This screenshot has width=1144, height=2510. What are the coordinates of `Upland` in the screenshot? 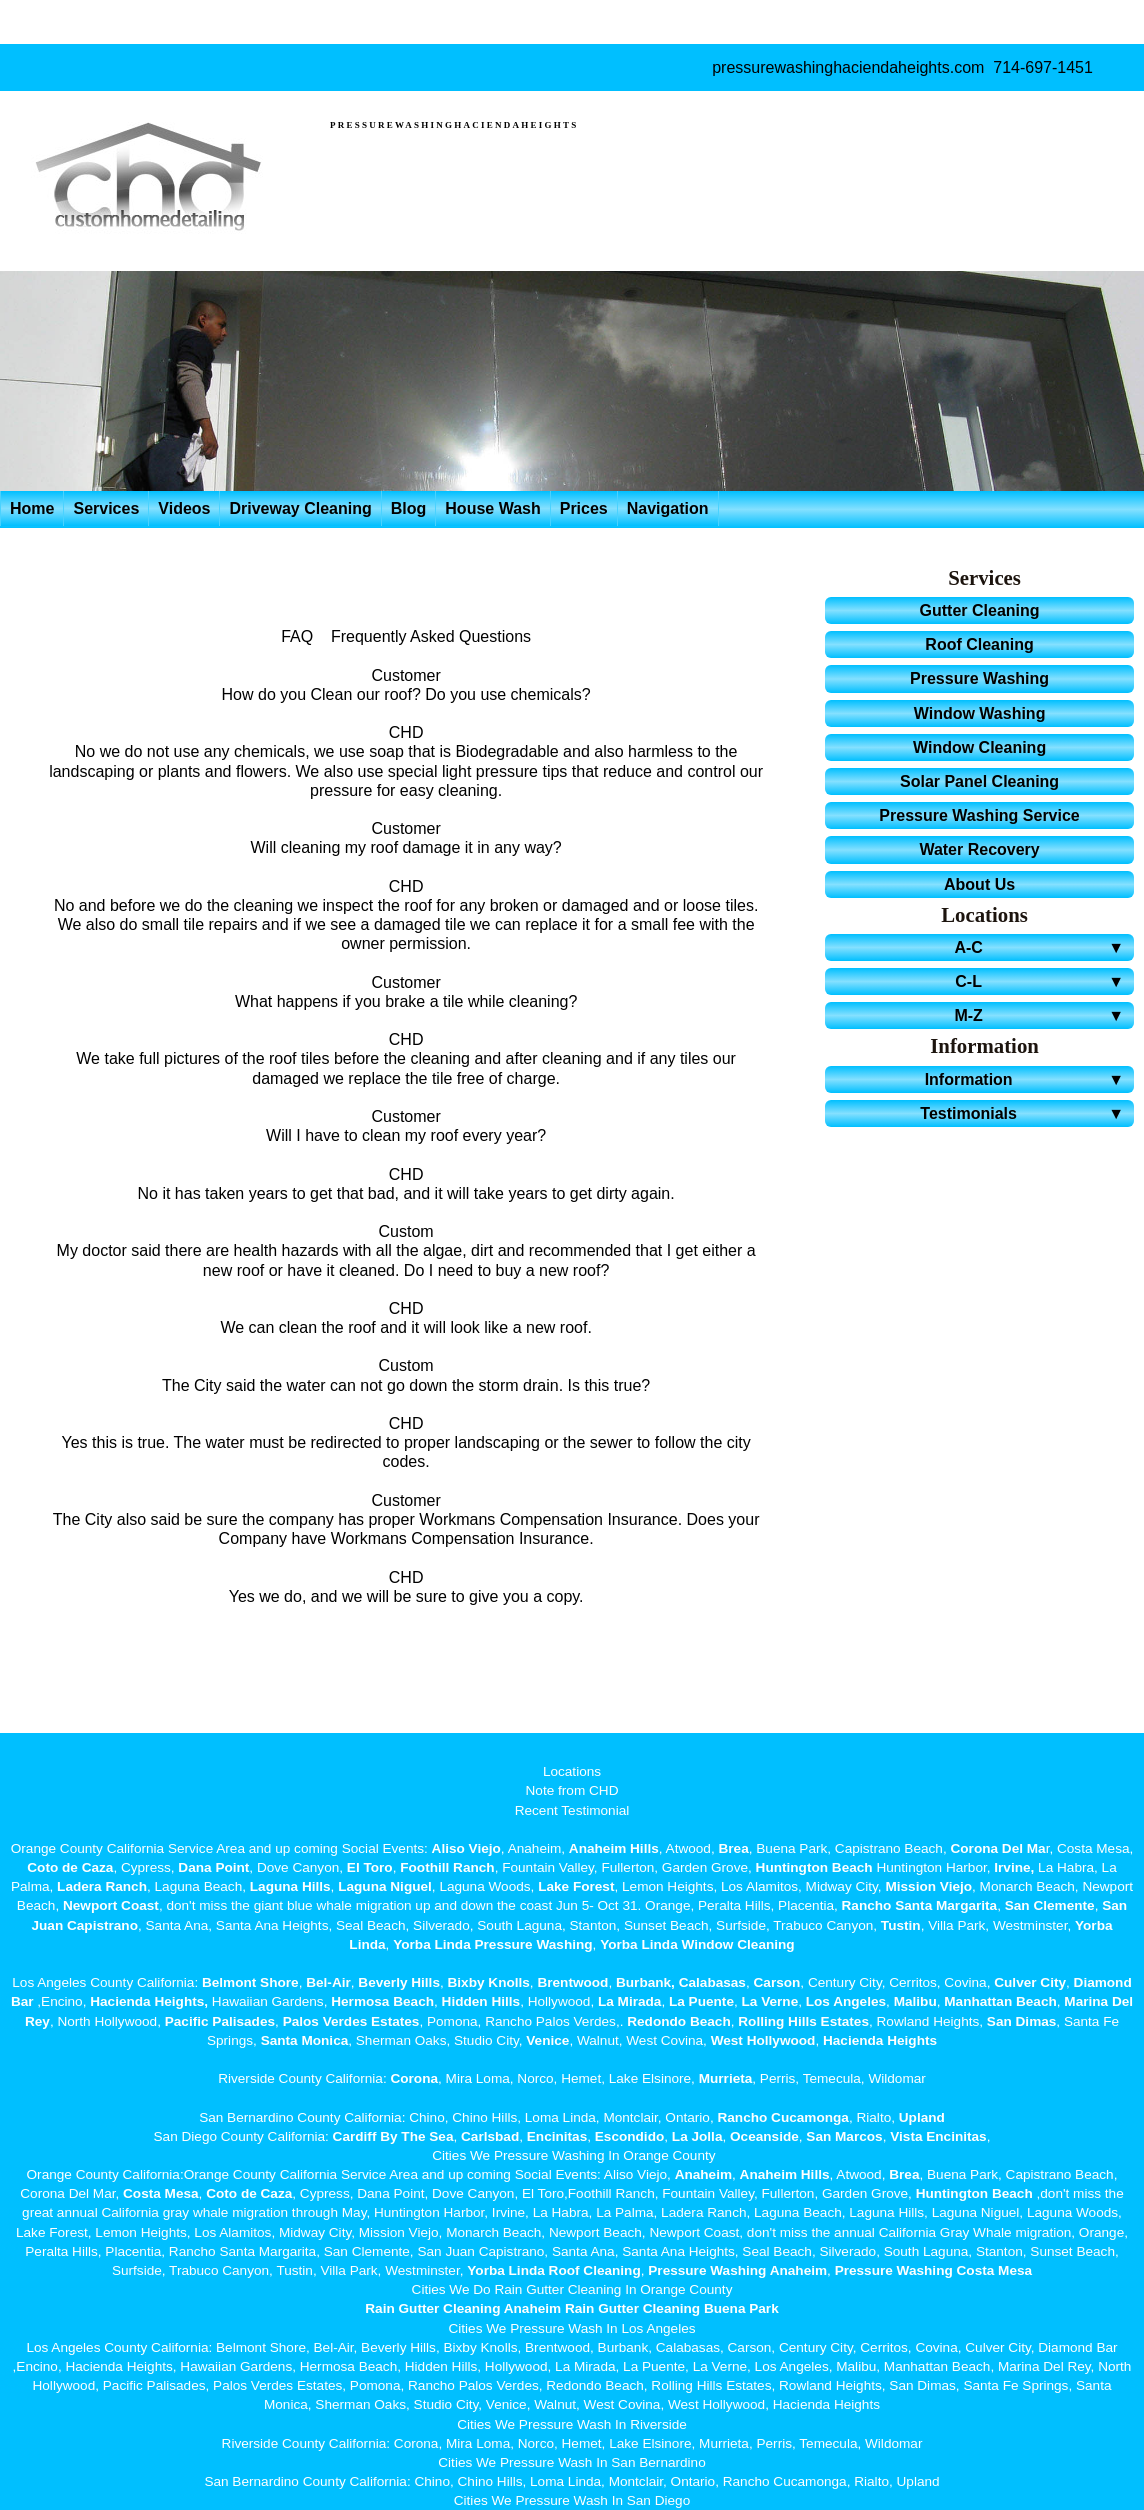 It's located at (922, 2117).